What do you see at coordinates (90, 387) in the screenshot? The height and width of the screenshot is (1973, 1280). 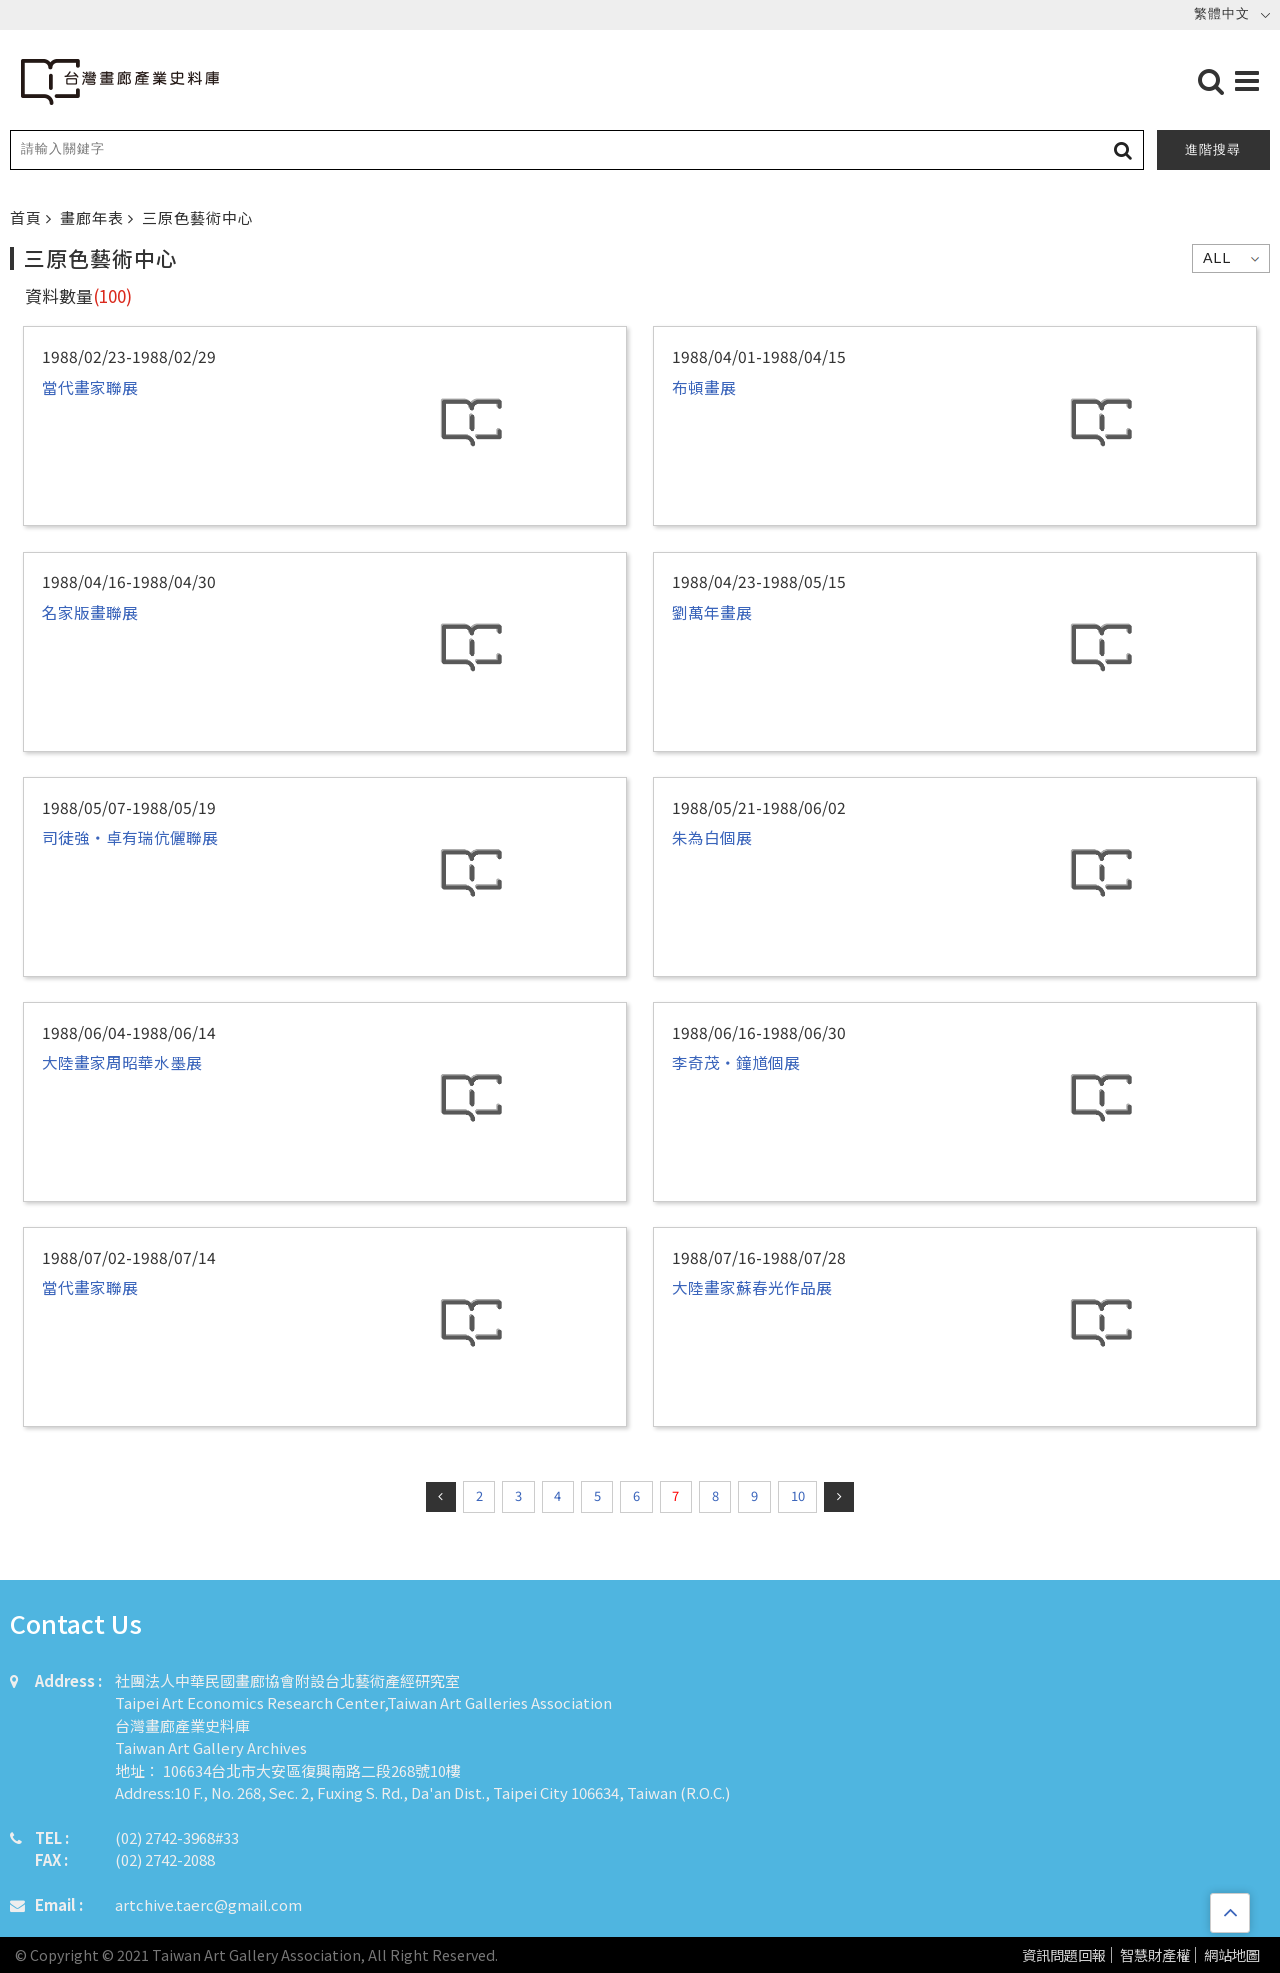 I see `當代畫家聯展` at bounding box center [90, 387].